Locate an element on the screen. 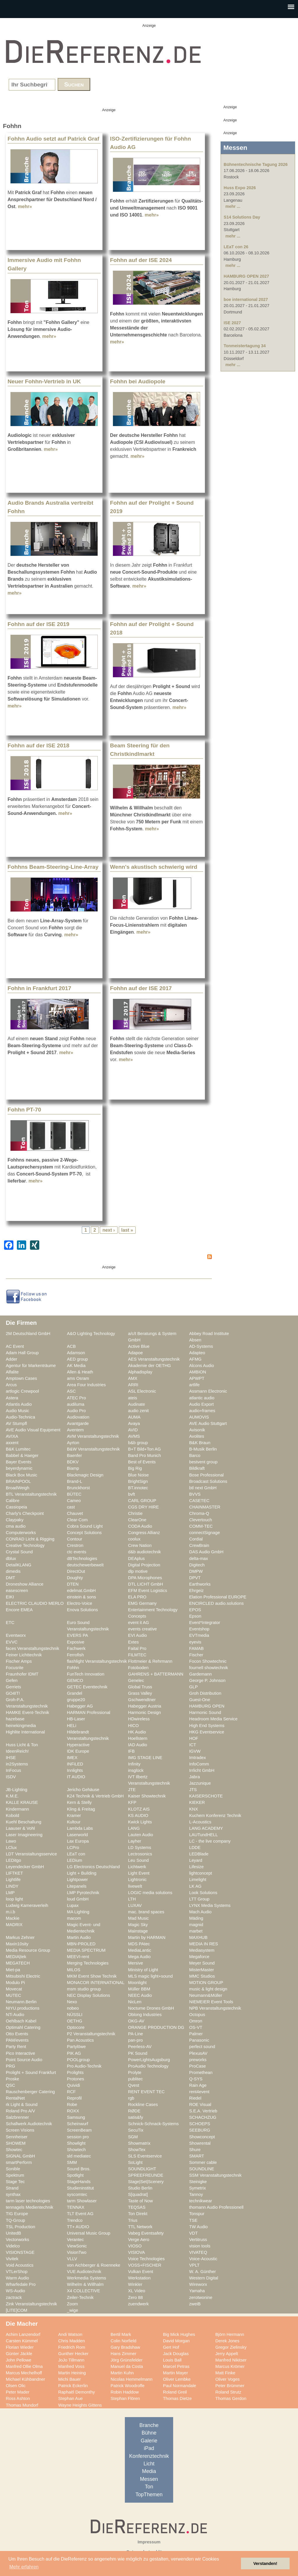 The height and width of the screenshot is (2576, 298). InfoComm is located at coordinates (199, 1764).